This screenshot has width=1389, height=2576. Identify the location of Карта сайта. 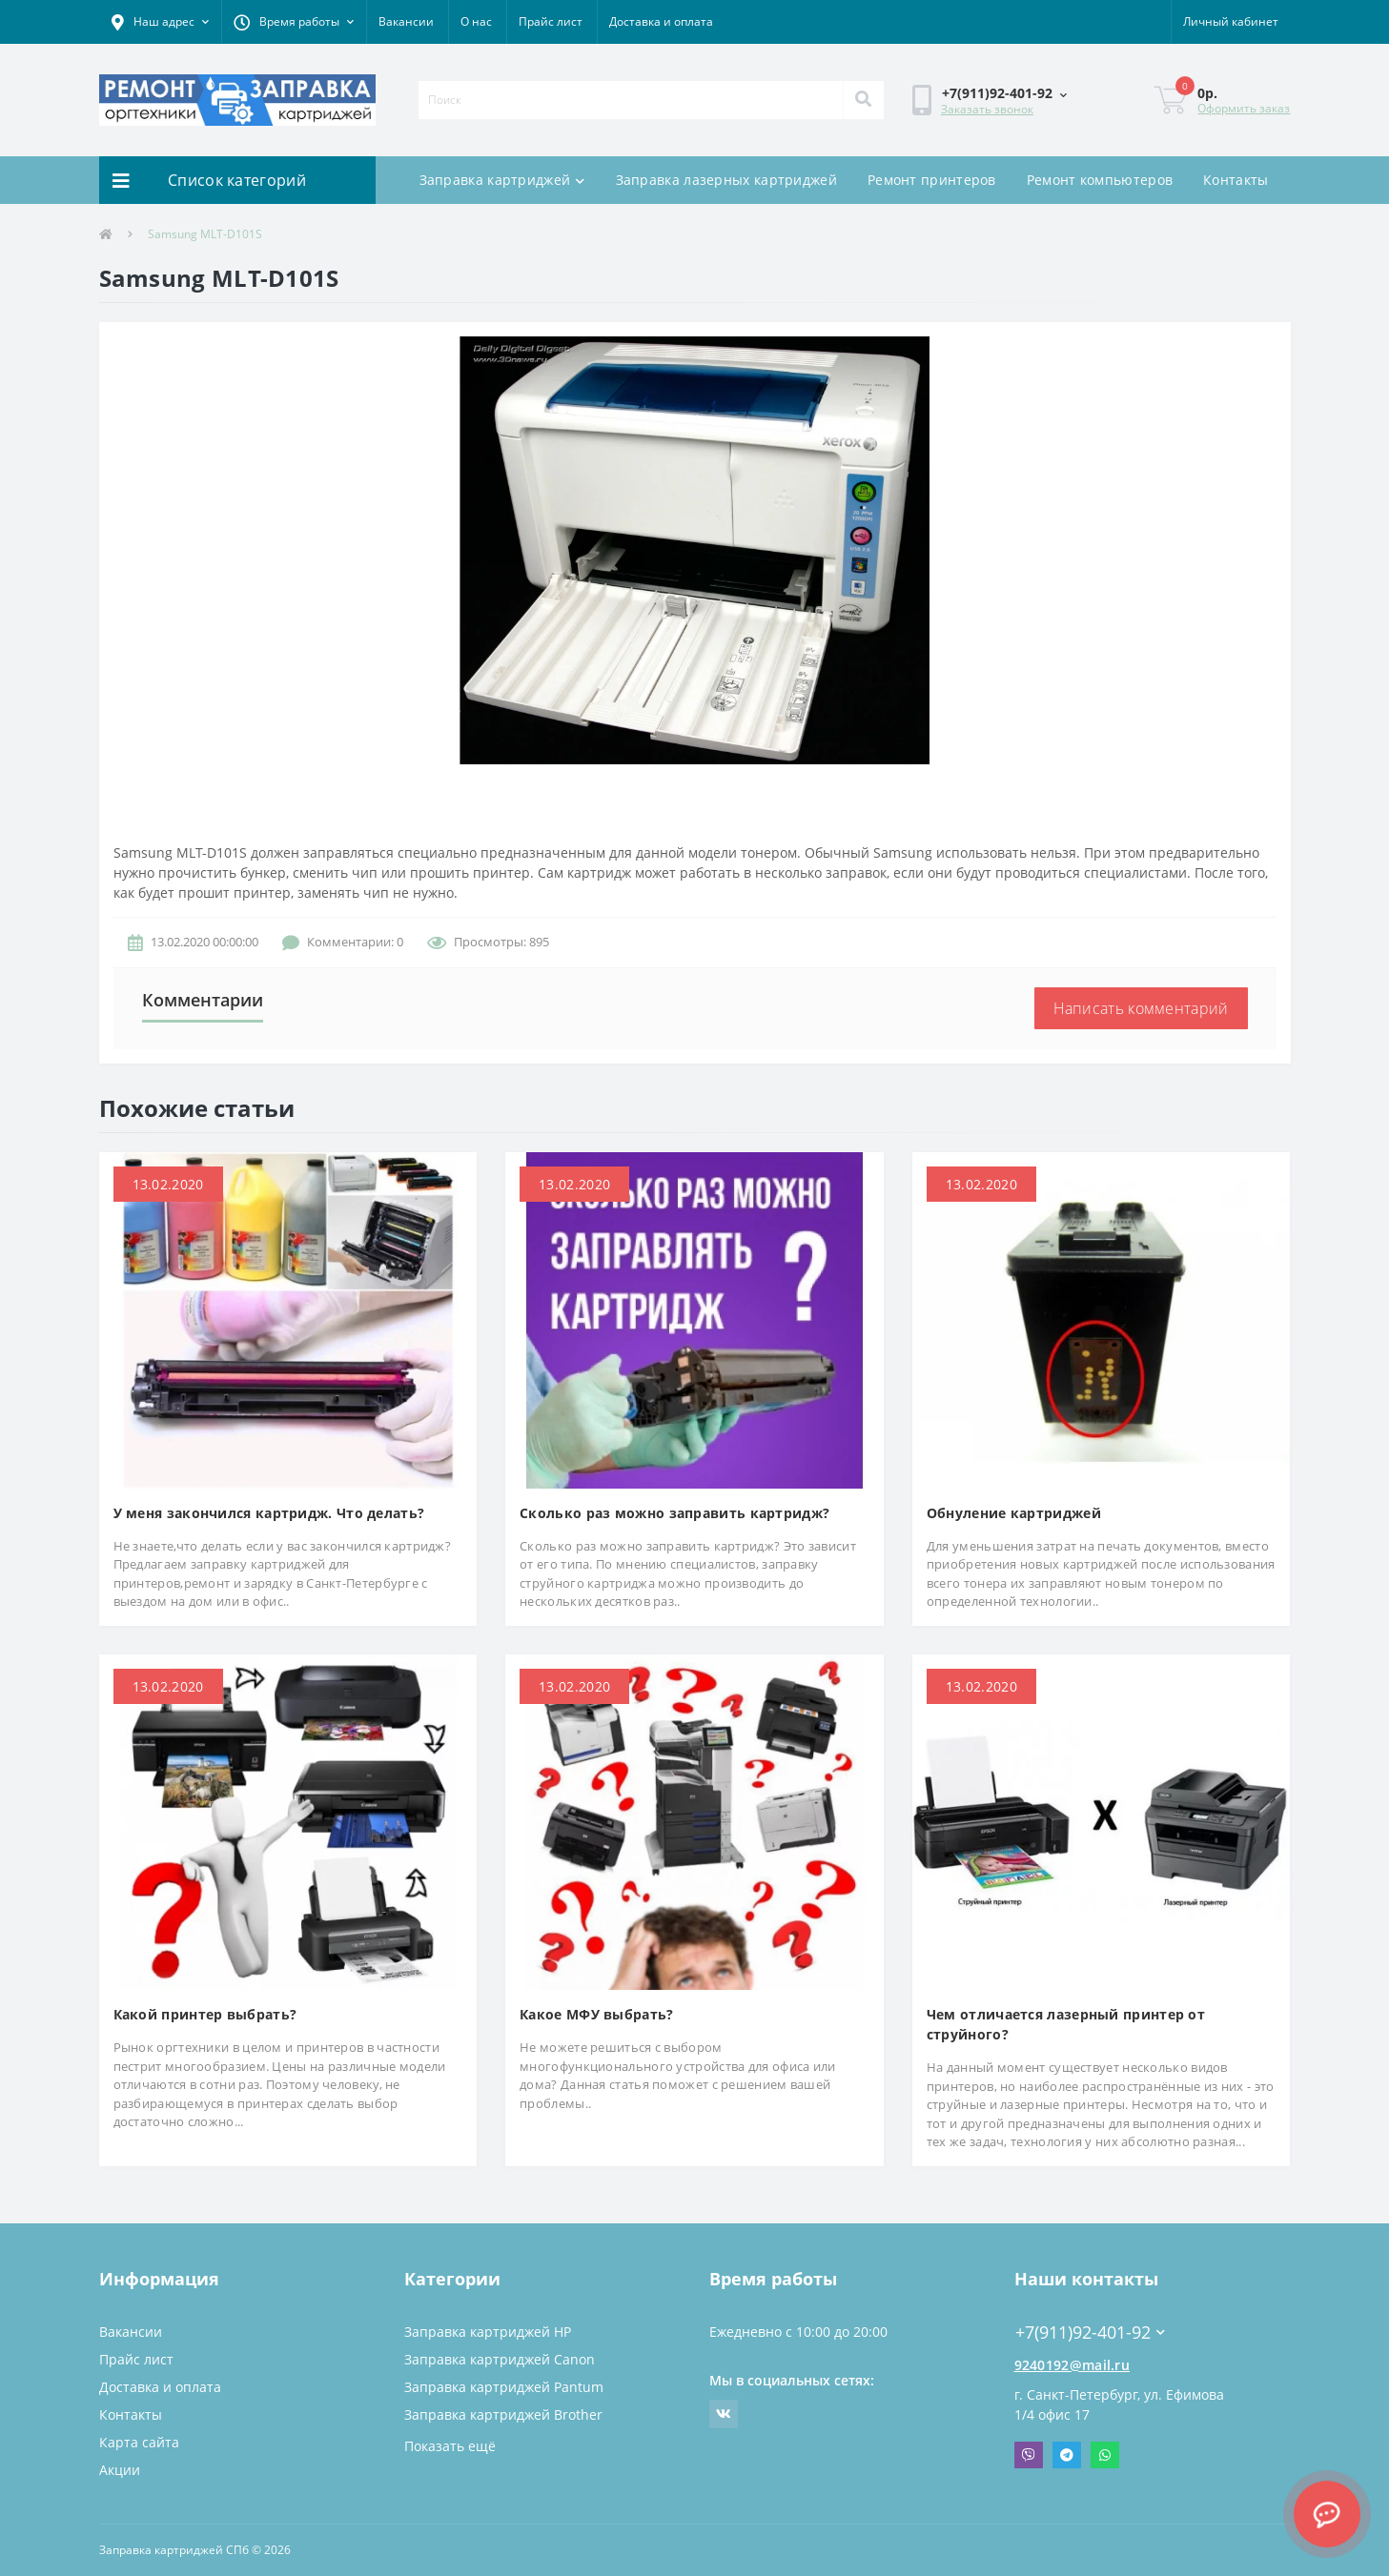
(139, 2442).